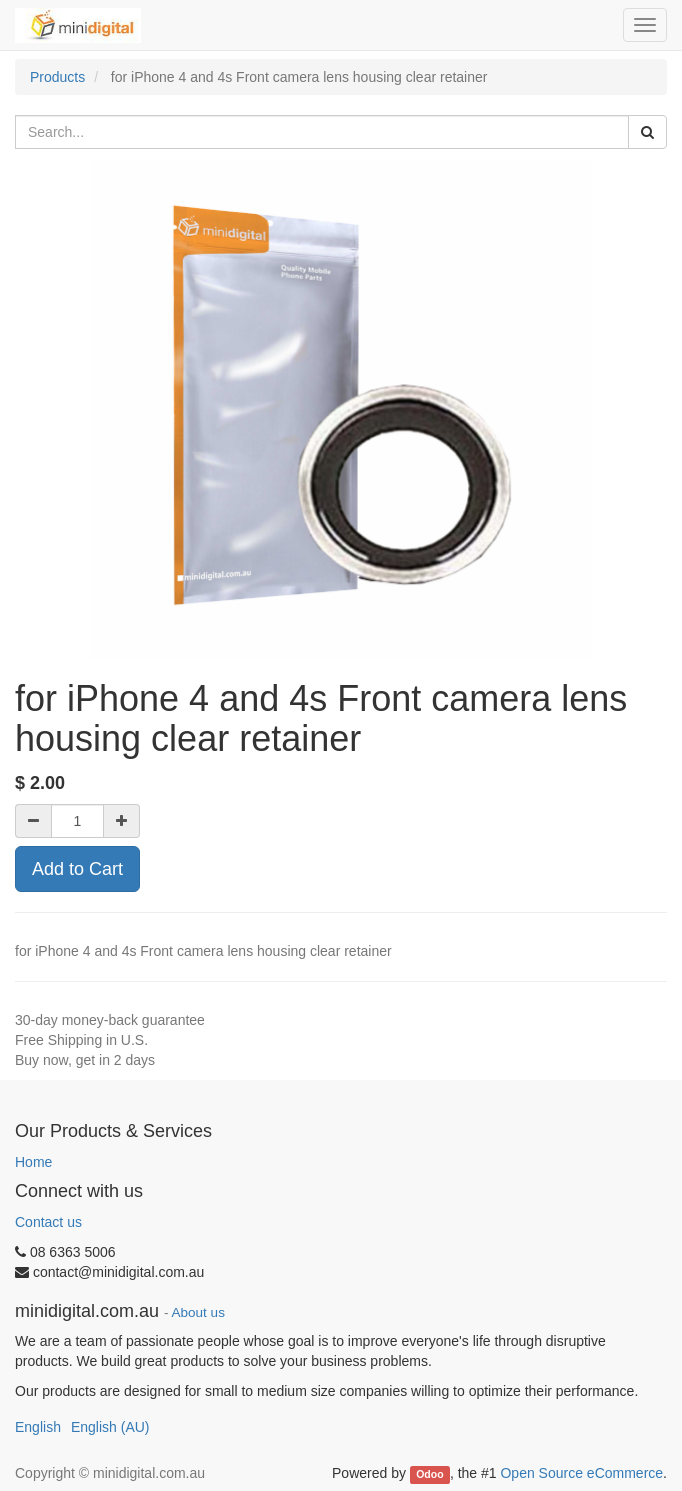  I want to click on Home, so click(33, 1162).